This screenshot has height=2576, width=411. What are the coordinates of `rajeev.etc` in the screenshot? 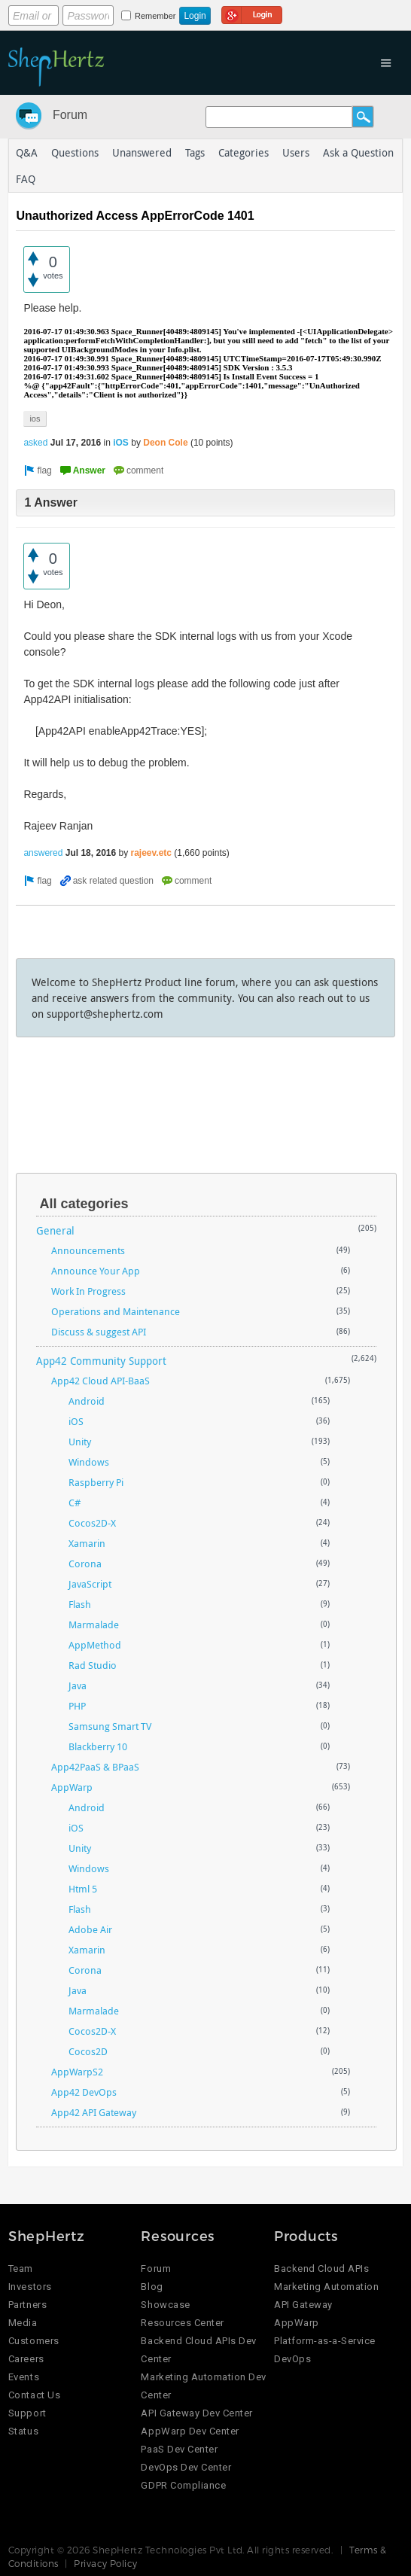 It's located at (151, 853).